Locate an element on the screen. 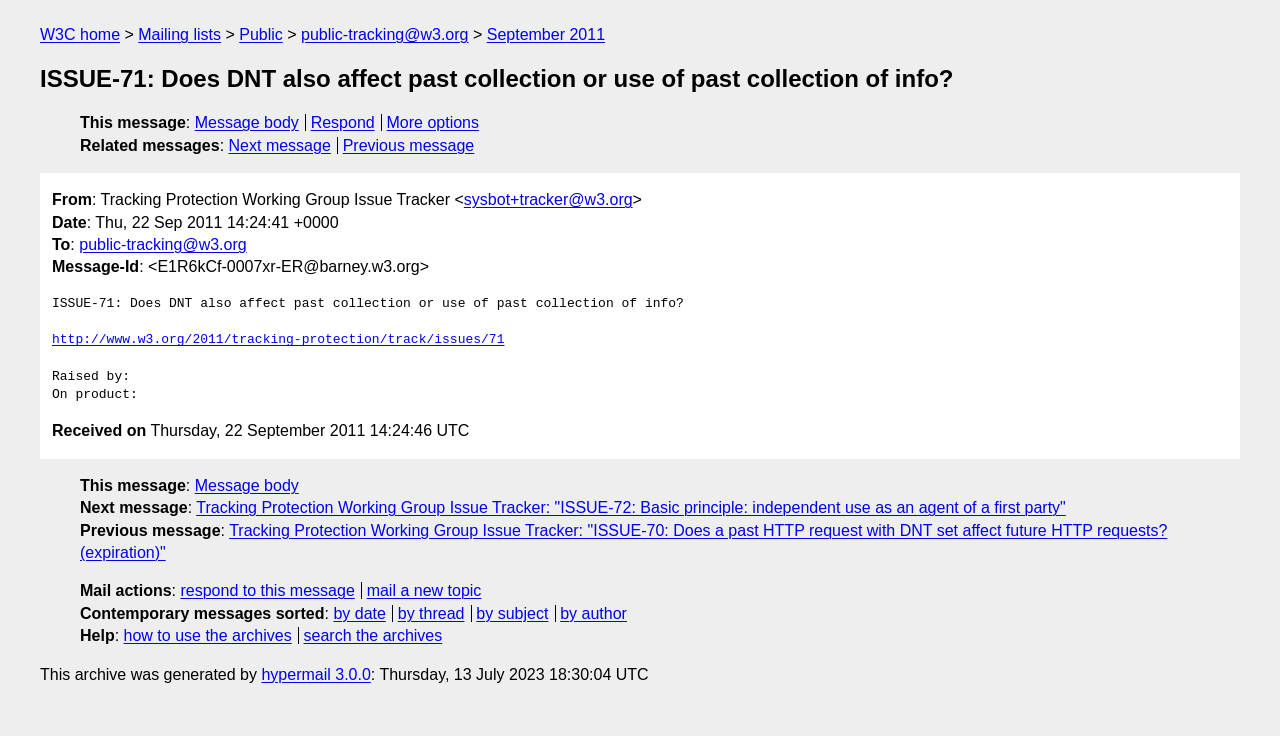 The height and width of the screenshot is (736, 1280). Public is located at coordinates (261, 34).